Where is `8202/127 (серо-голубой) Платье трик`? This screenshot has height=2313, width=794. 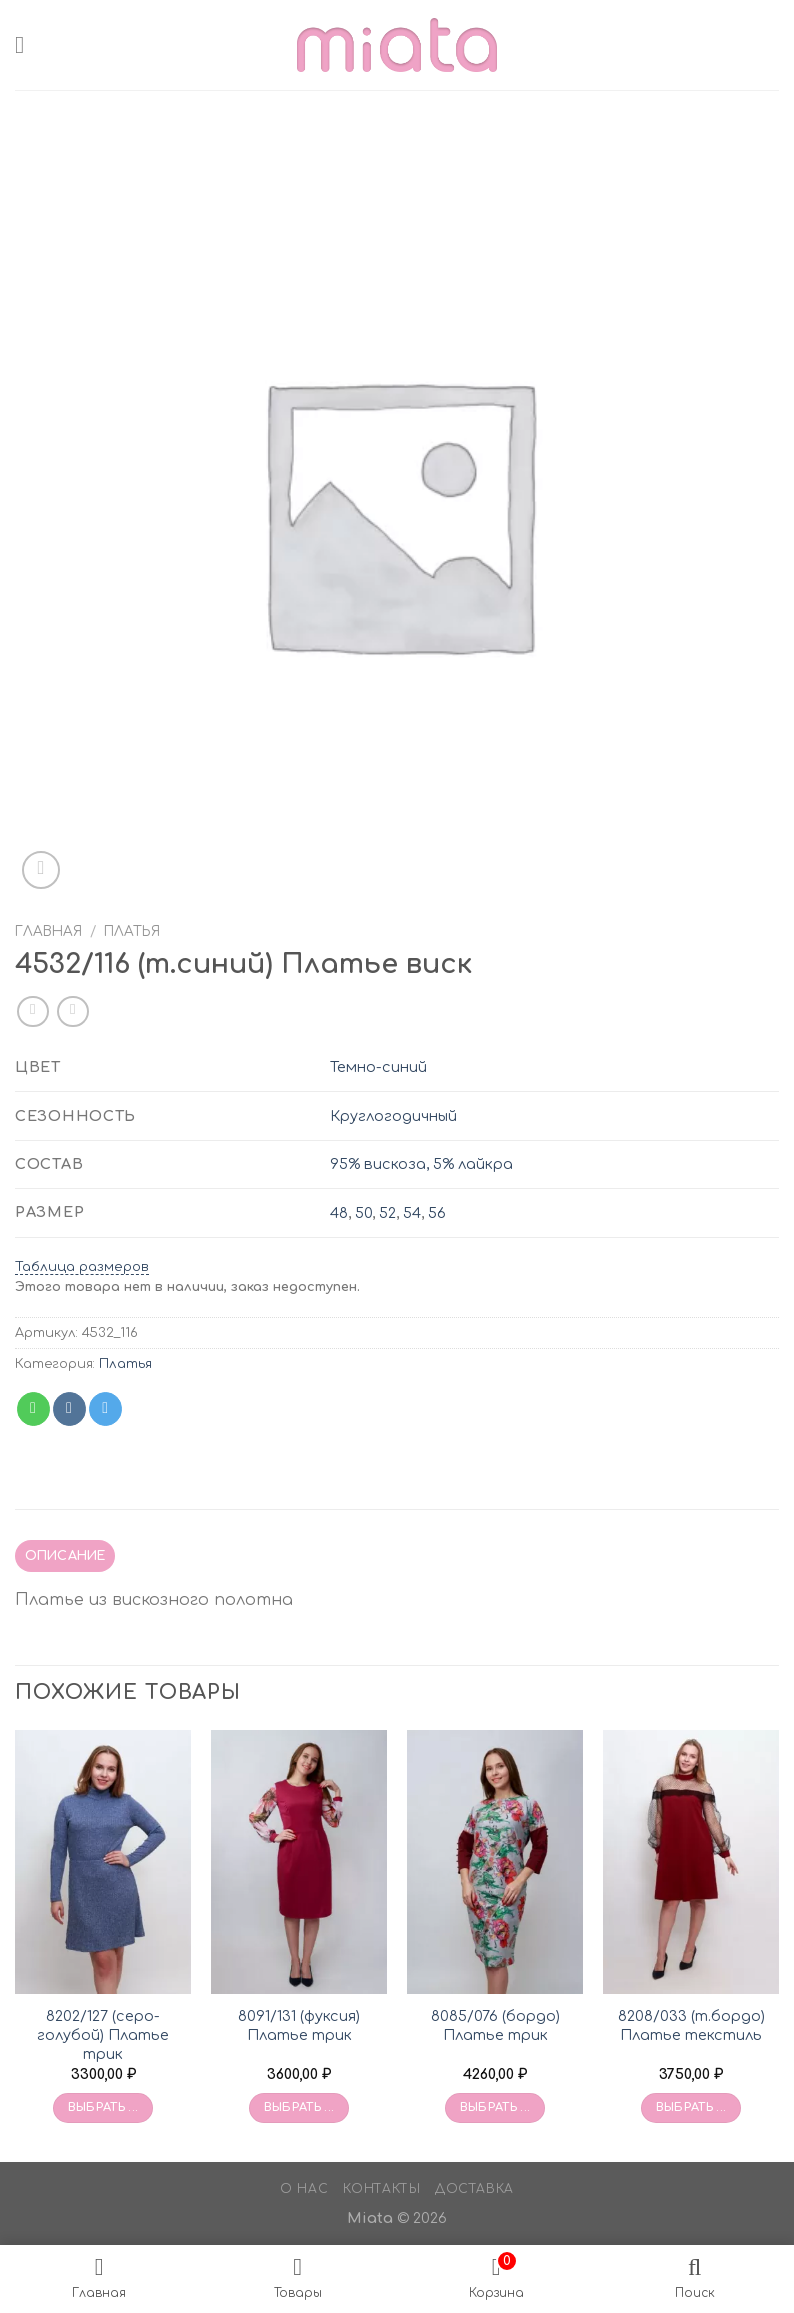 8202/127 (серо-голубой) Платье трик is located at coordinates (103, 2034).